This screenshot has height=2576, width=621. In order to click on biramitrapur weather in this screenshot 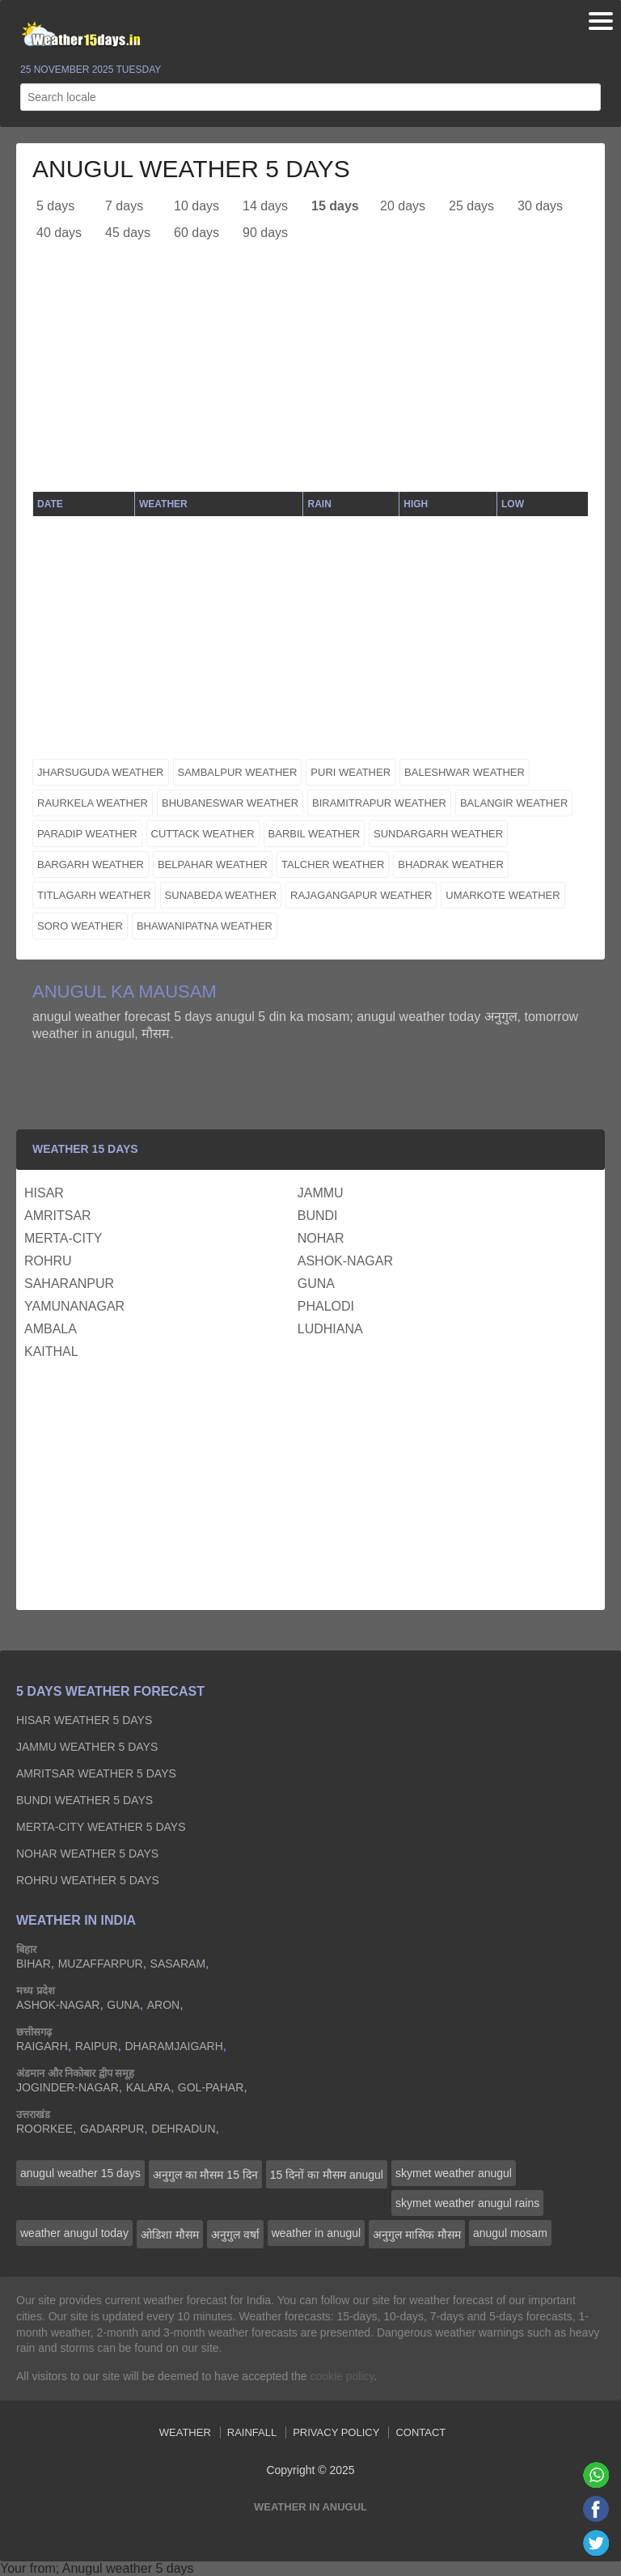, I will do `click(379, 803)`.